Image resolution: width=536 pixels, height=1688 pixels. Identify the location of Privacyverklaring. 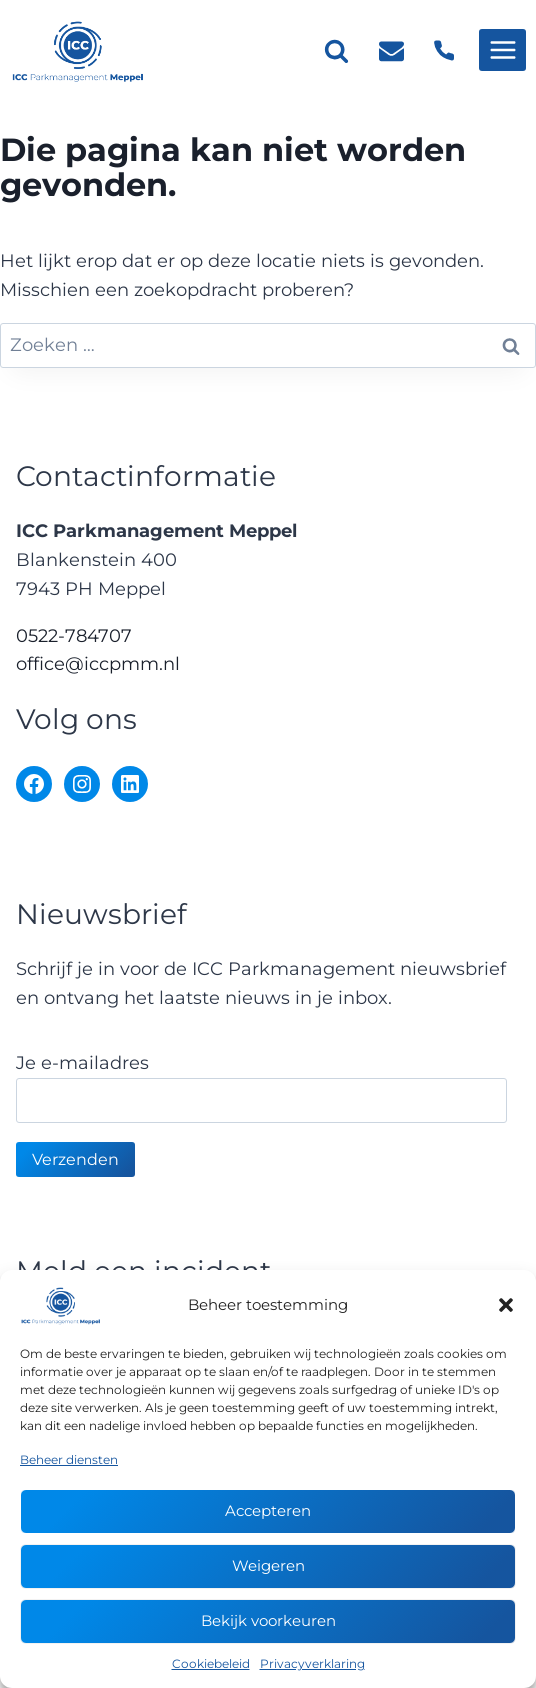
(312, 1663).